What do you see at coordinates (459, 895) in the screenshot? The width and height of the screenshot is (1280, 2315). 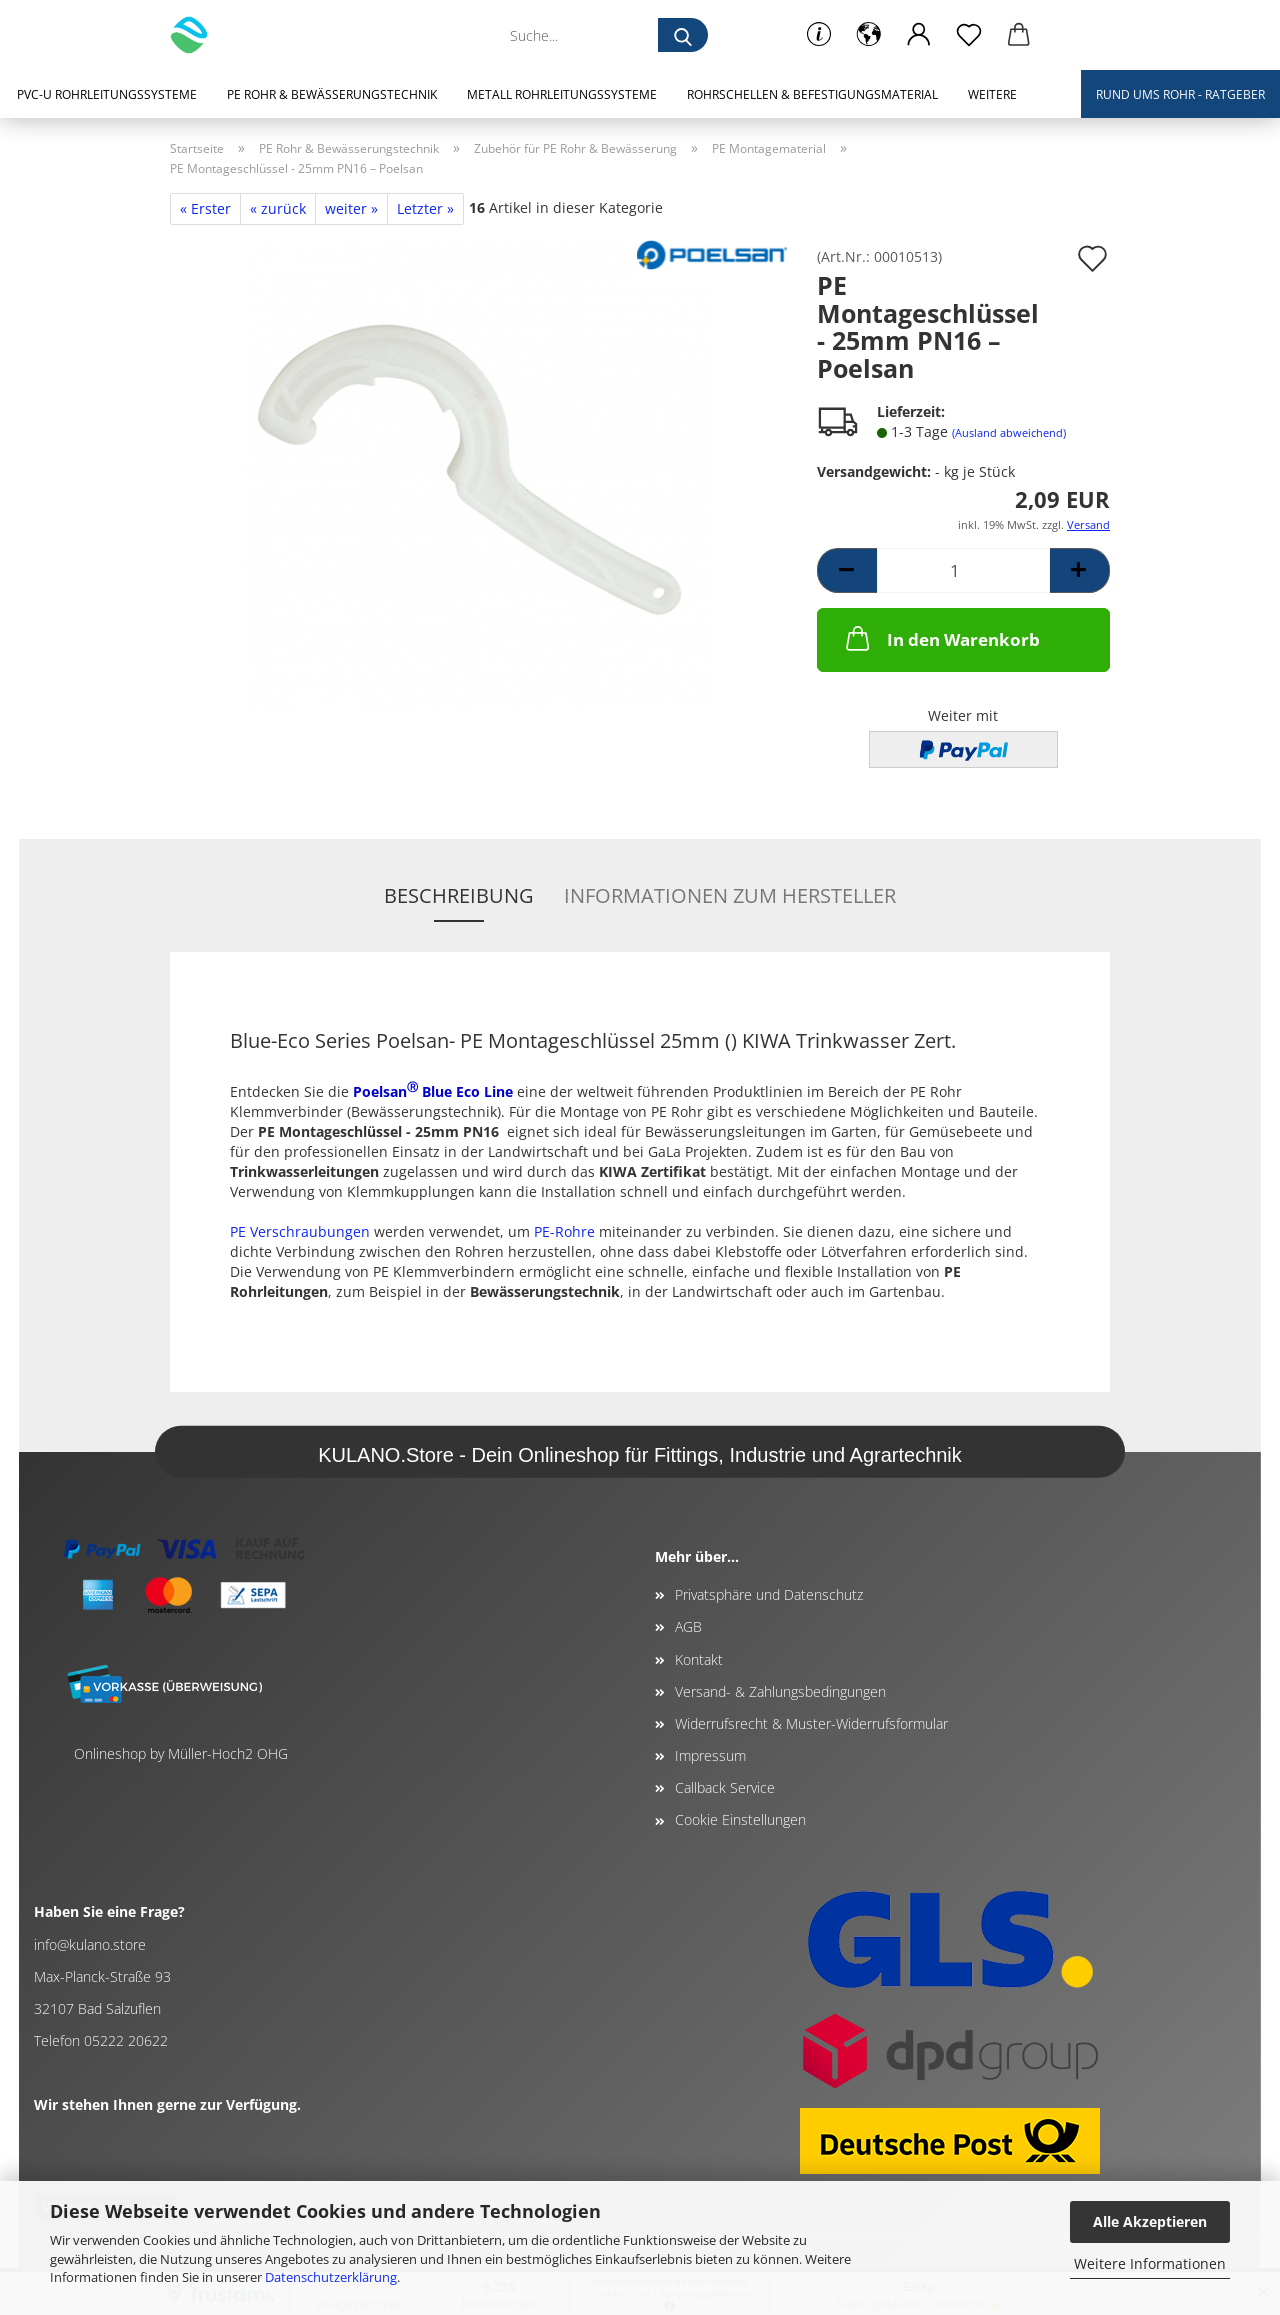 I see `Beschreibung` at bounding box center [459, 895].